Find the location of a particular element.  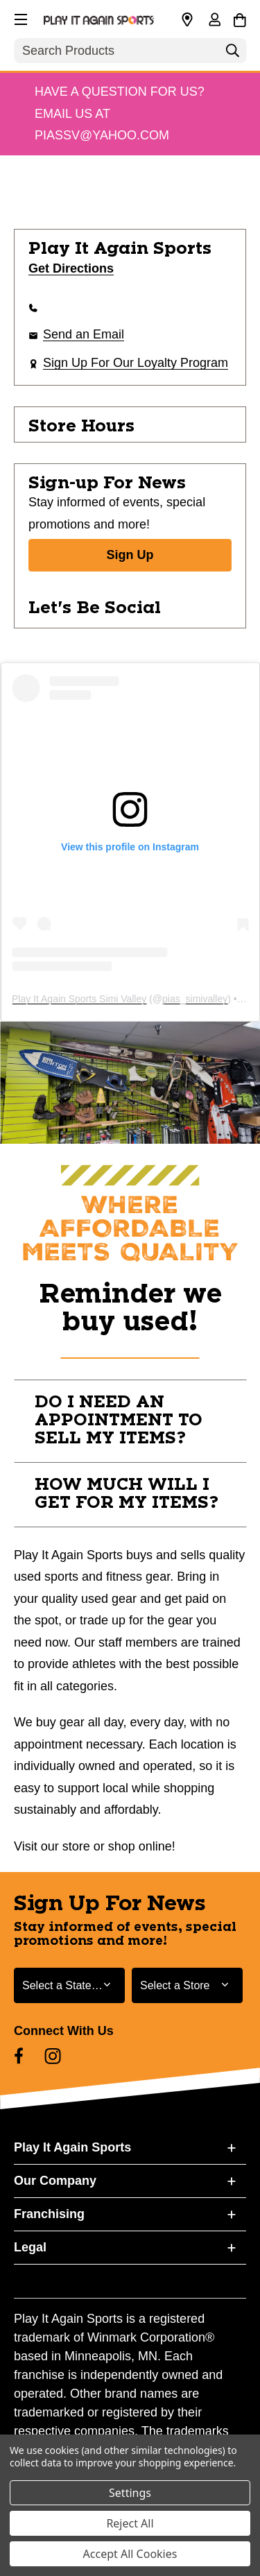

Franchising is located at coordinates (49, 2214).